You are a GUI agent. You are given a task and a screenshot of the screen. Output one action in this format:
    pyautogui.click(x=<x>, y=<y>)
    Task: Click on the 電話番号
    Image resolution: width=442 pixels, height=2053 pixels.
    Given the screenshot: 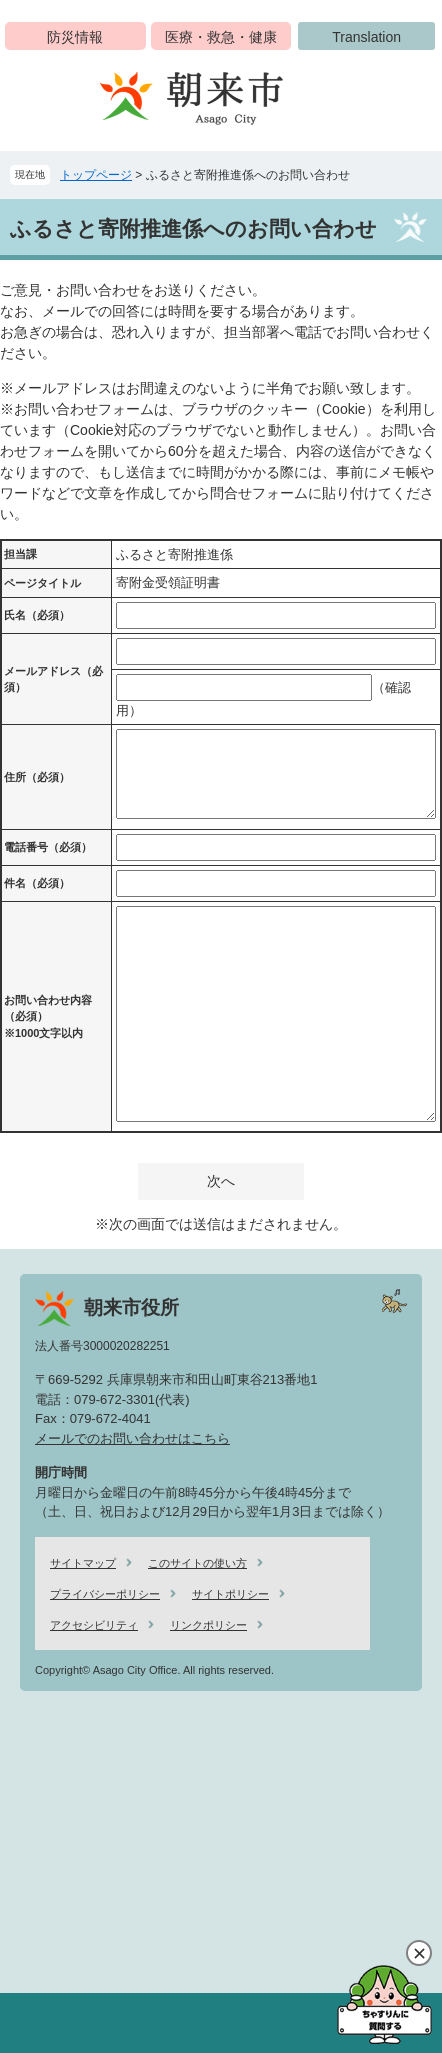 What is the action you would take?
    pyautogui.click(x=48, y=847)
    